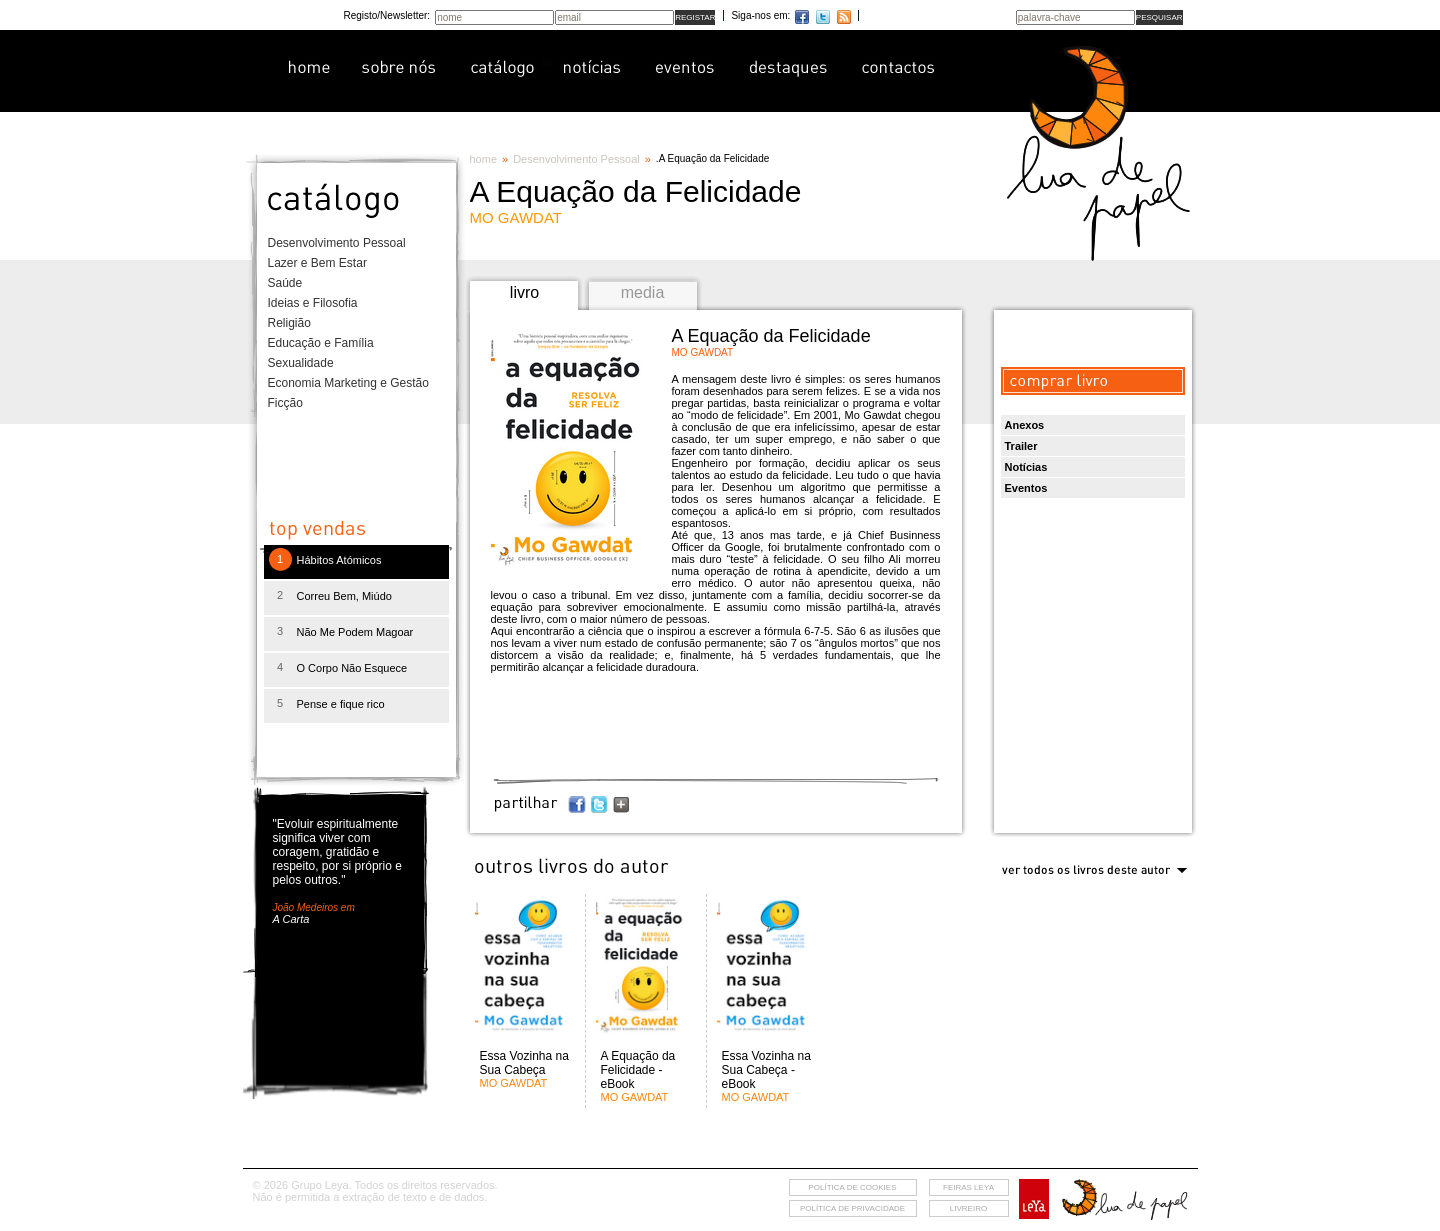  Describe the element at coordinates (968, 1208) in the screenshot. I see `livreiro` at that location.